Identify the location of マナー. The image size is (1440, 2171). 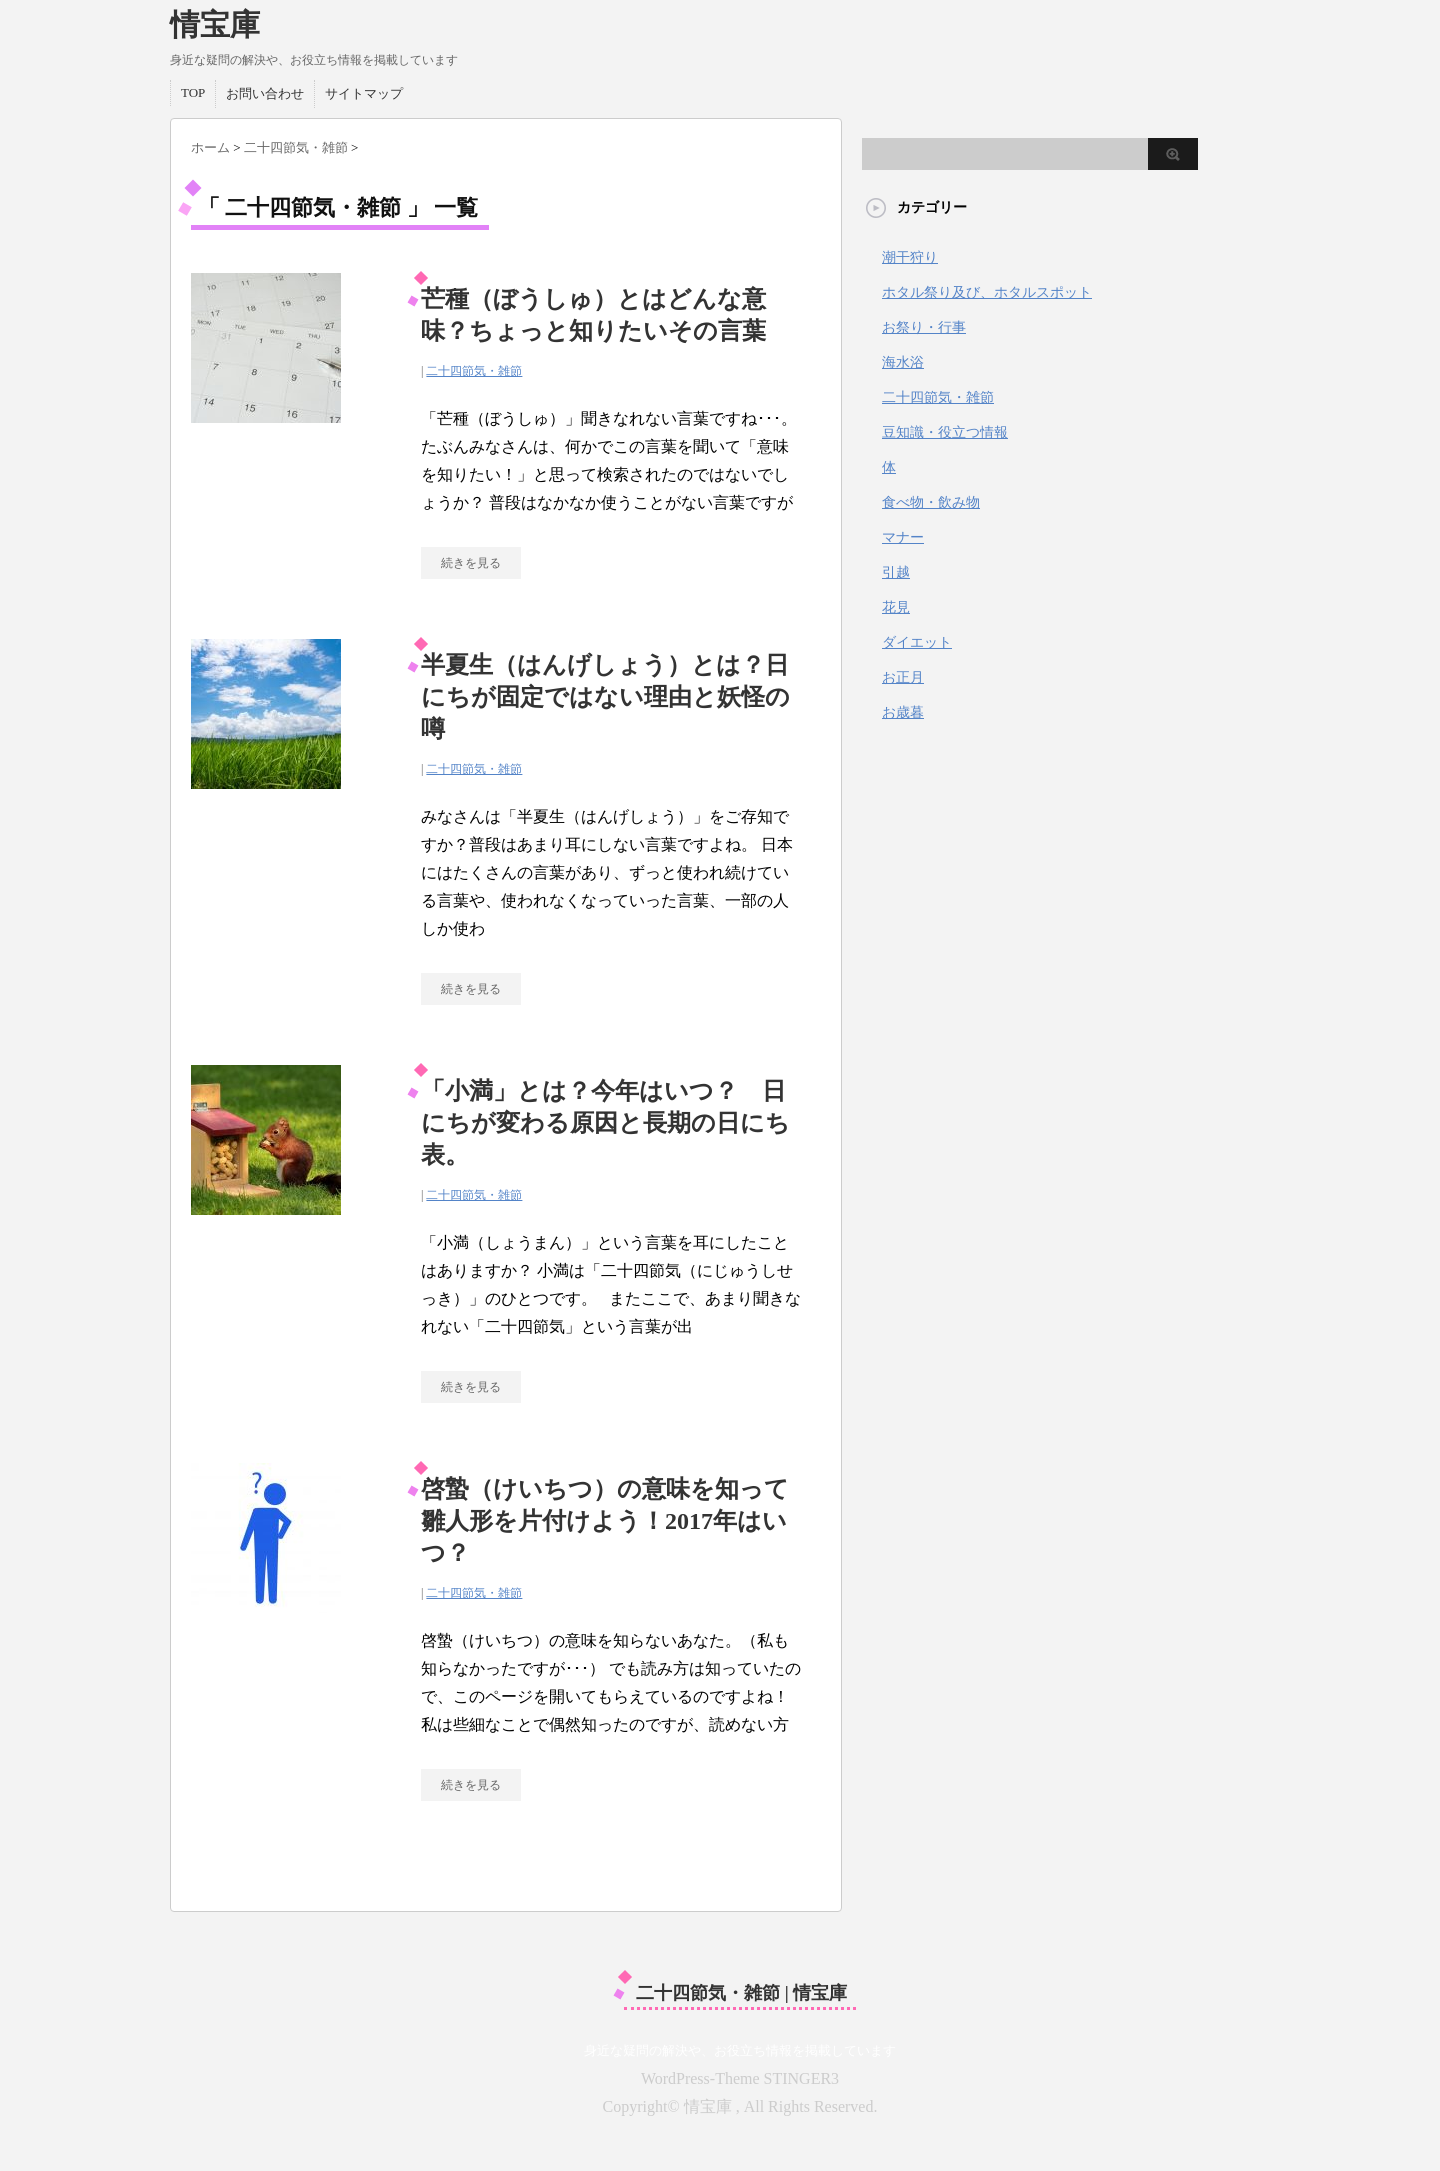
(903, 537).